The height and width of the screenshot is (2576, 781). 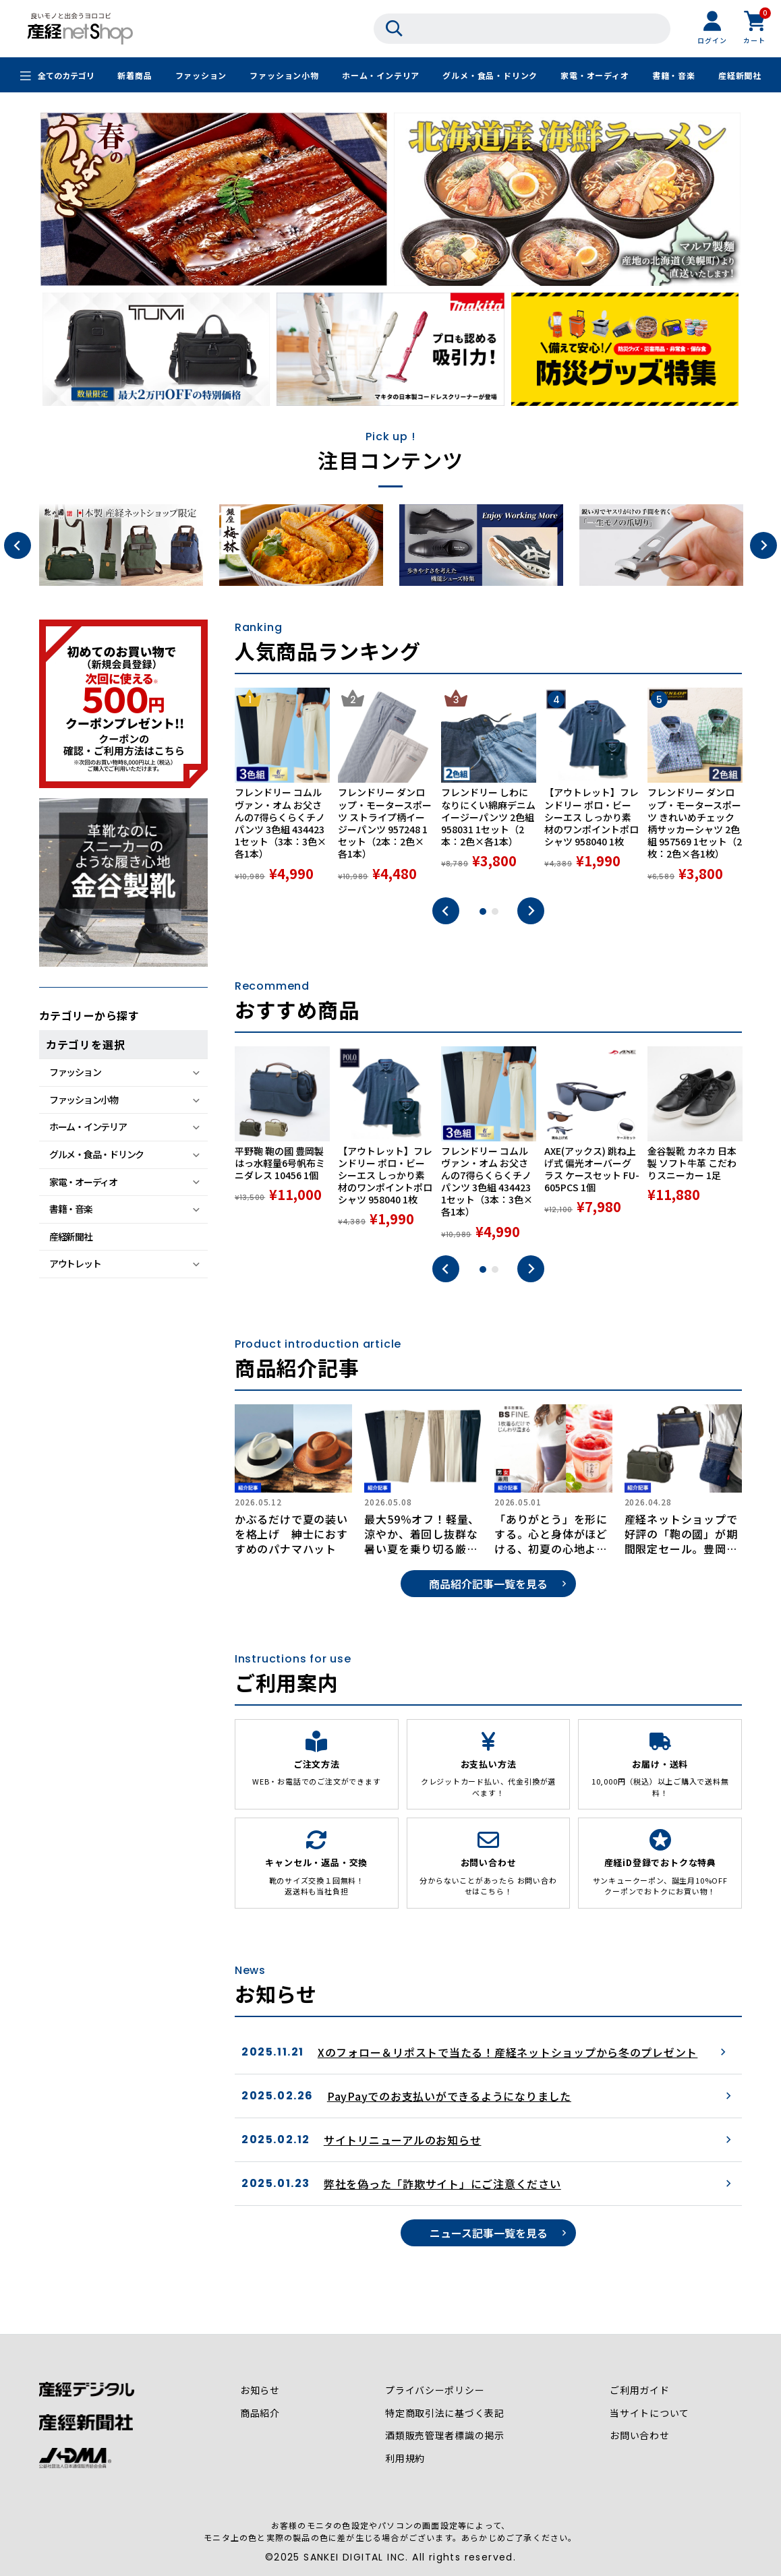 What do you see at coordinates (284, 76) in the screenshot?
I see `ファッション小物` at bounding box center [284, 76].